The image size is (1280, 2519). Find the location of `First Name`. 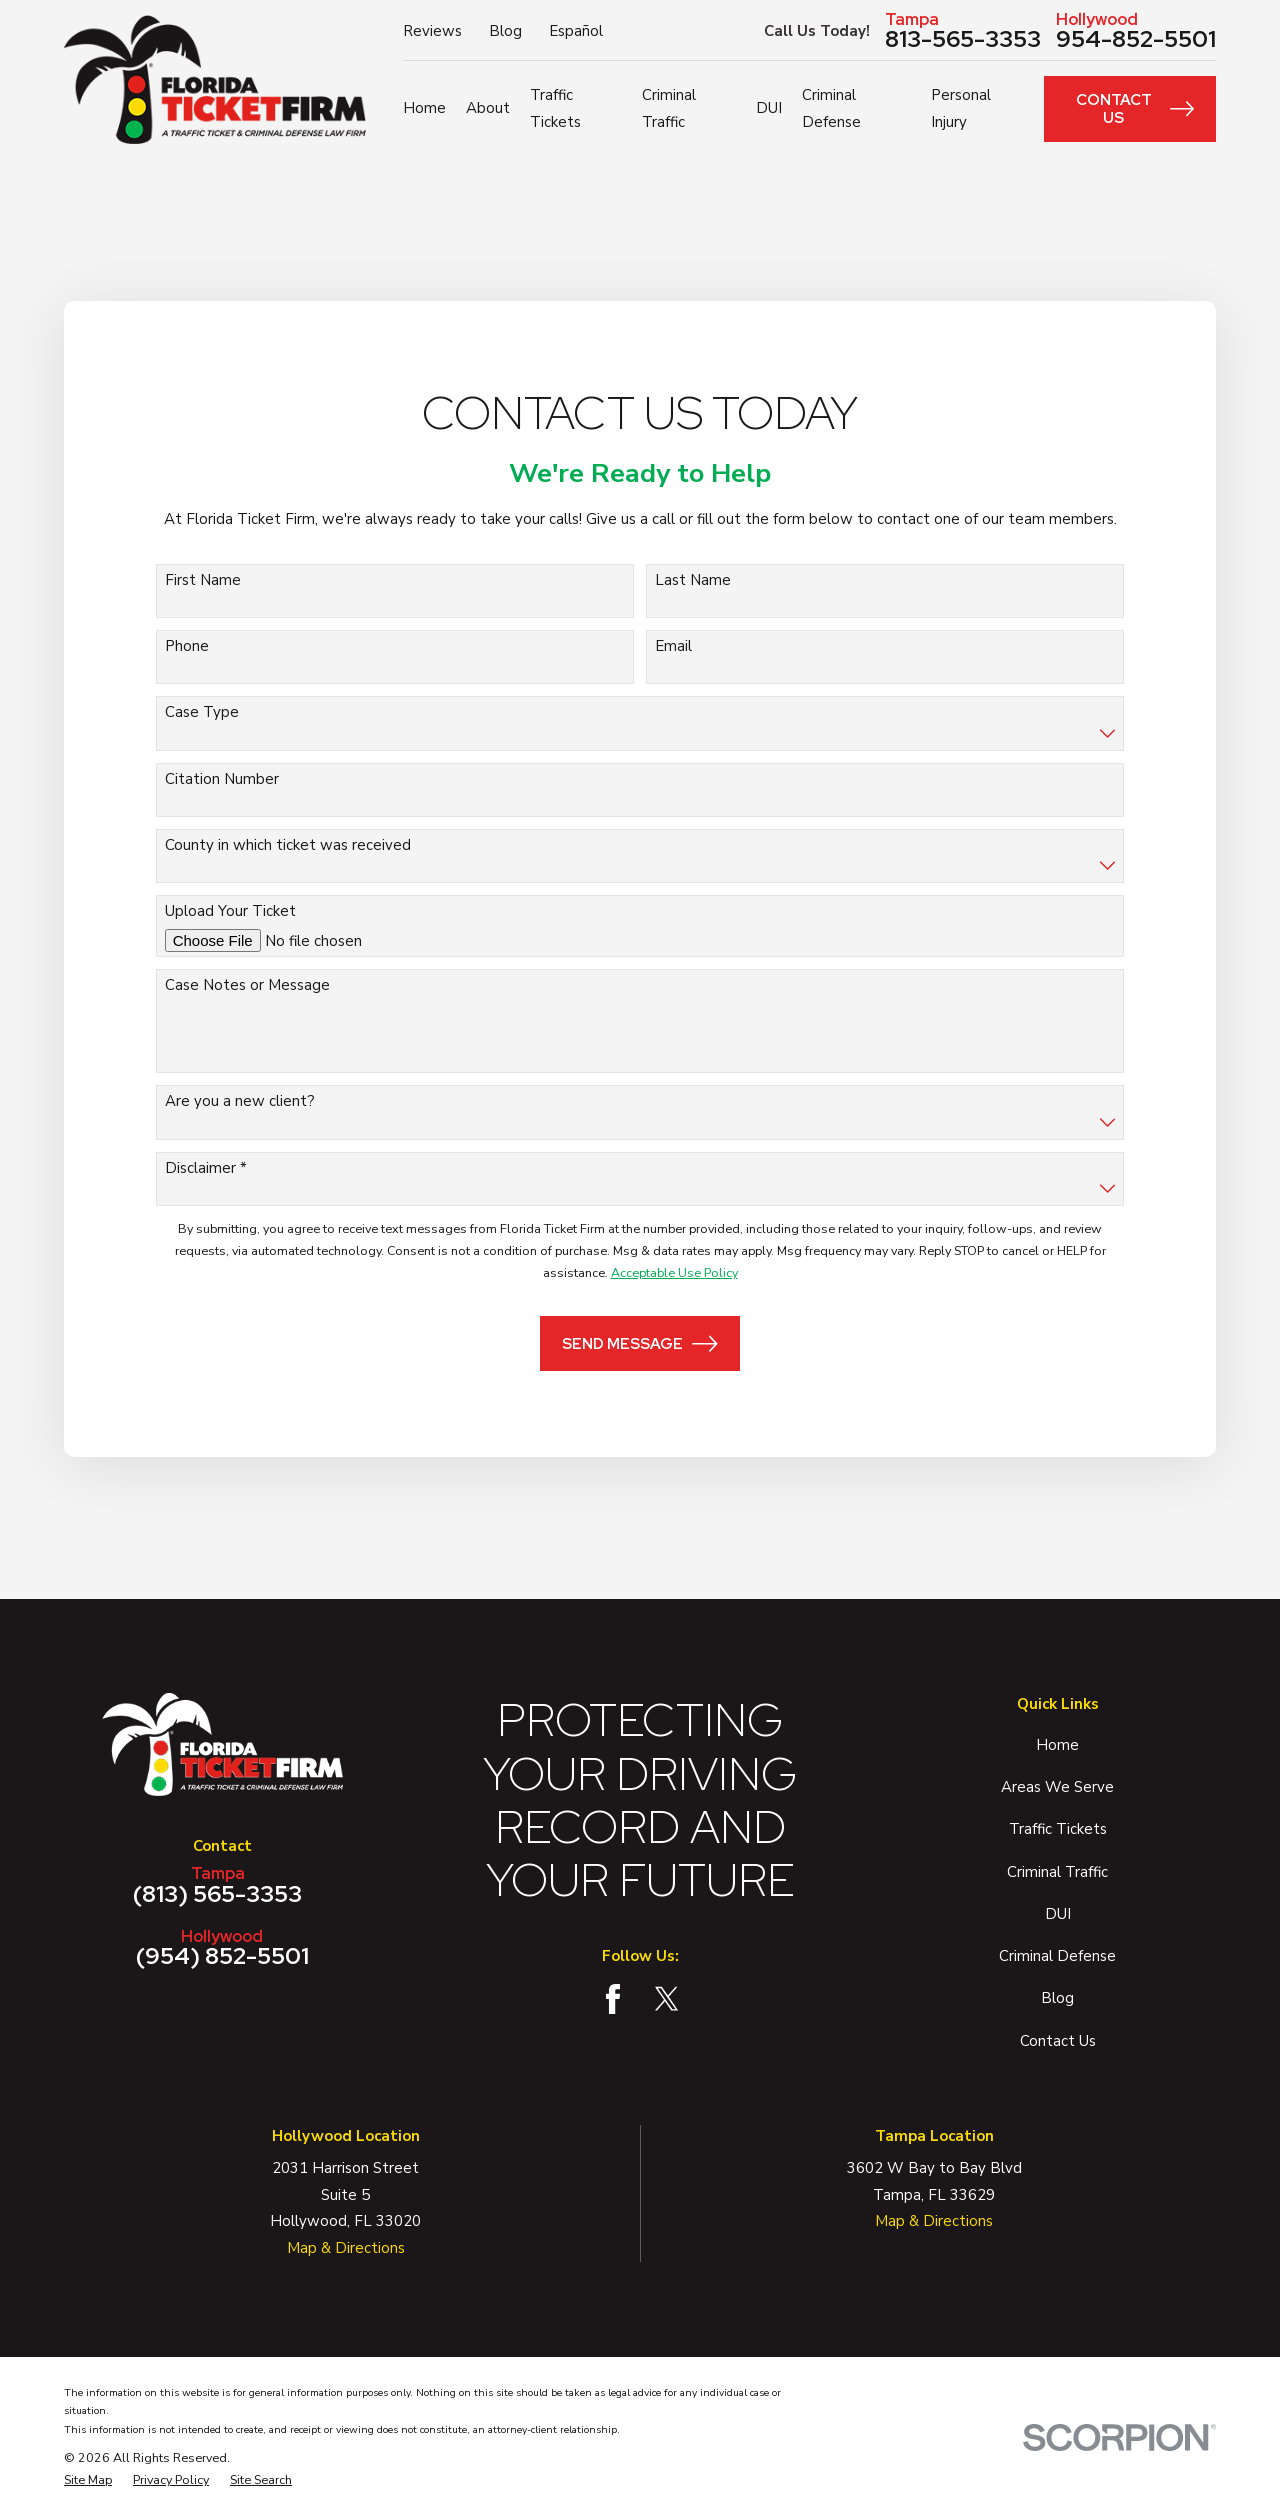

First Name is located at coordinates (203, 580).